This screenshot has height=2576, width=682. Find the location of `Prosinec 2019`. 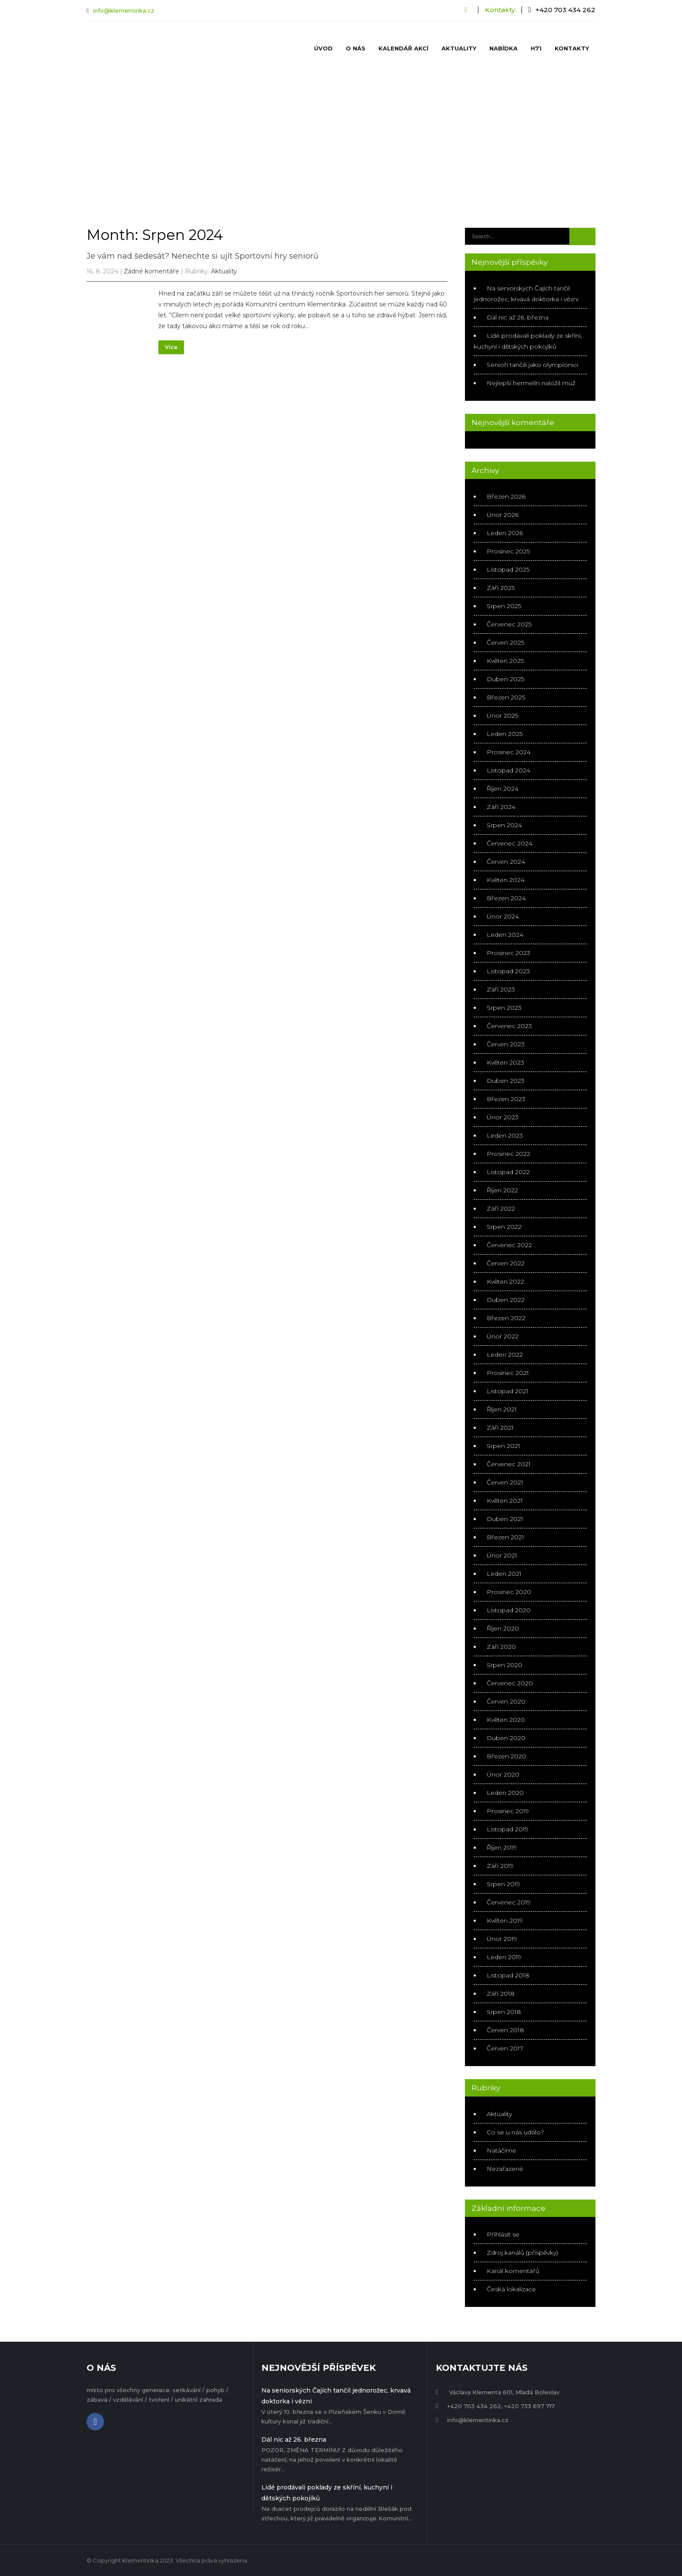

Prosinec 2019 is located at coordinates (508, 1811).